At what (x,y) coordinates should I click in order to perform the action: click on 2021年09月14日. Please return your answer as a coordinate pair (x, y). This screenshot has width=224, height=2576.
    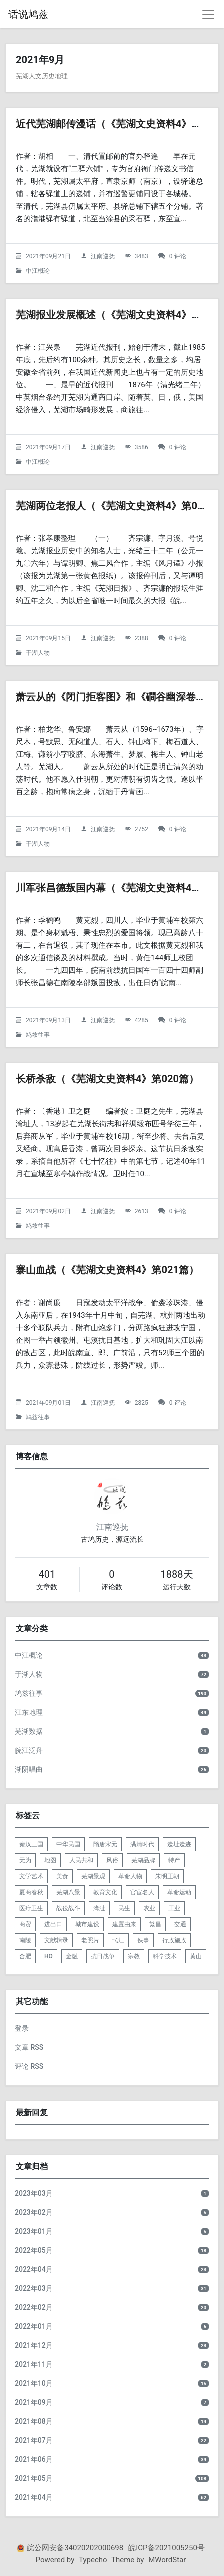
    Looking at the image, I should click on (48, 829).